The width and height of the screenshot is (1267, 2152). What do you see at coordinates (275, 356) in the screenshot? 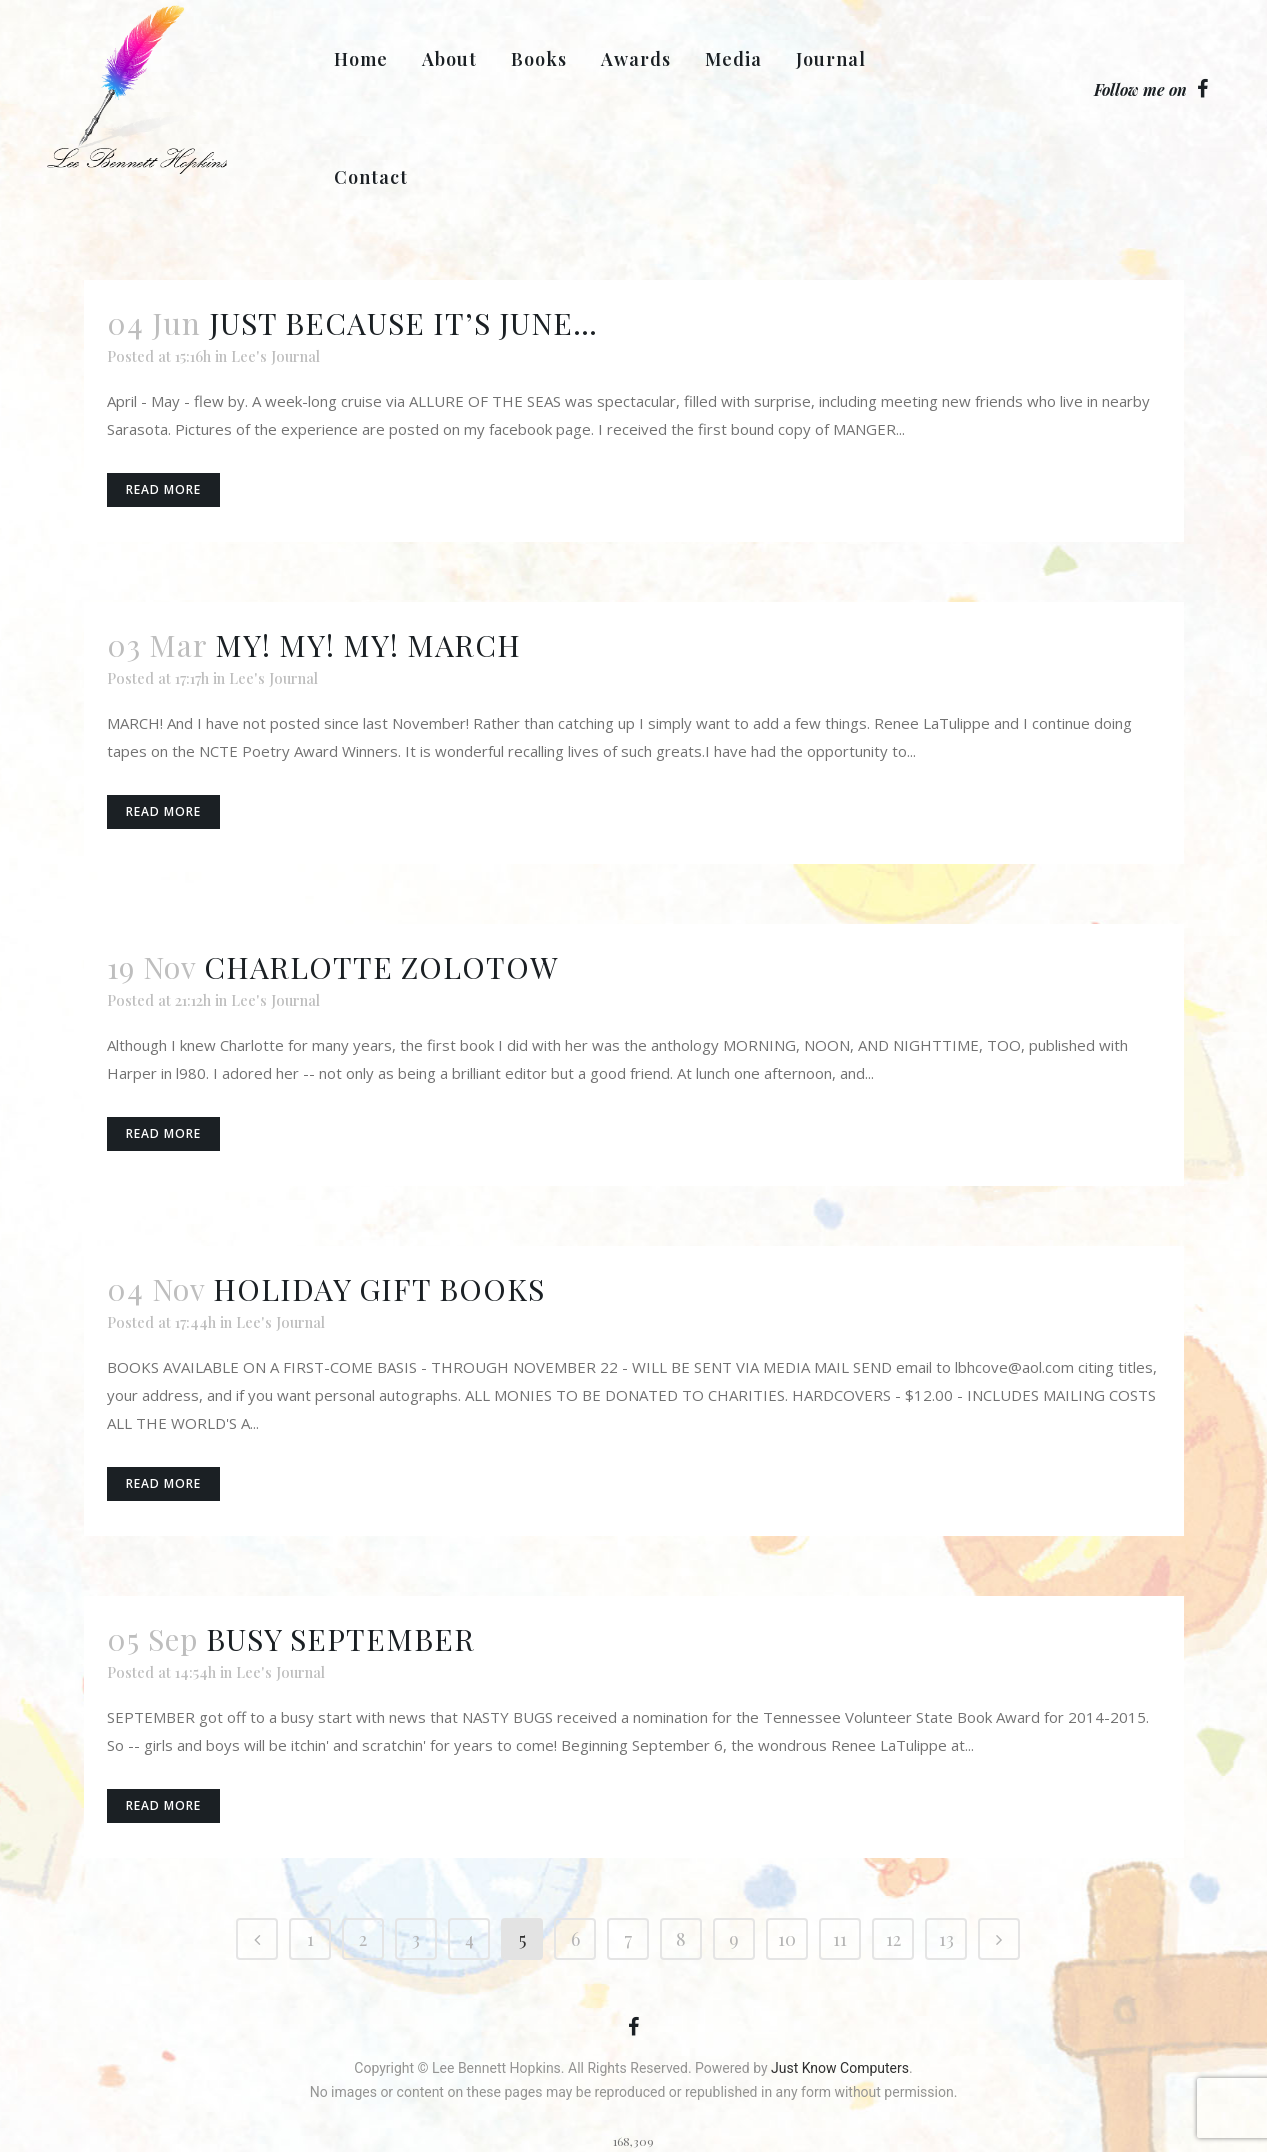
I see `Lee's Journal` at bounding box center [275, 356].